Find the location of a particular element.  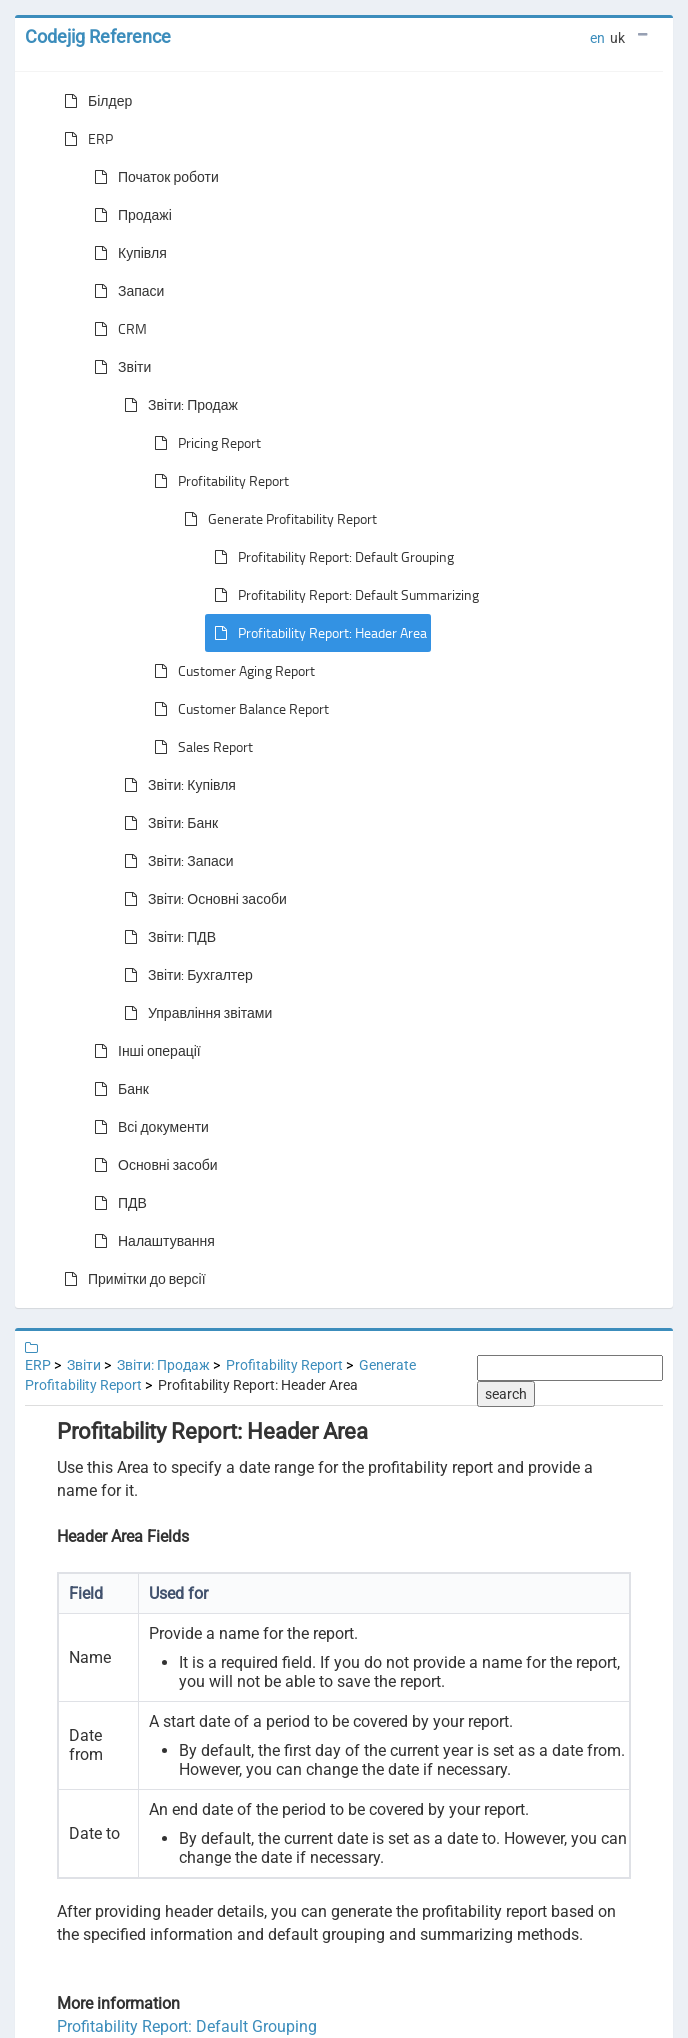

Купівля is located at coordinates (126, 253).